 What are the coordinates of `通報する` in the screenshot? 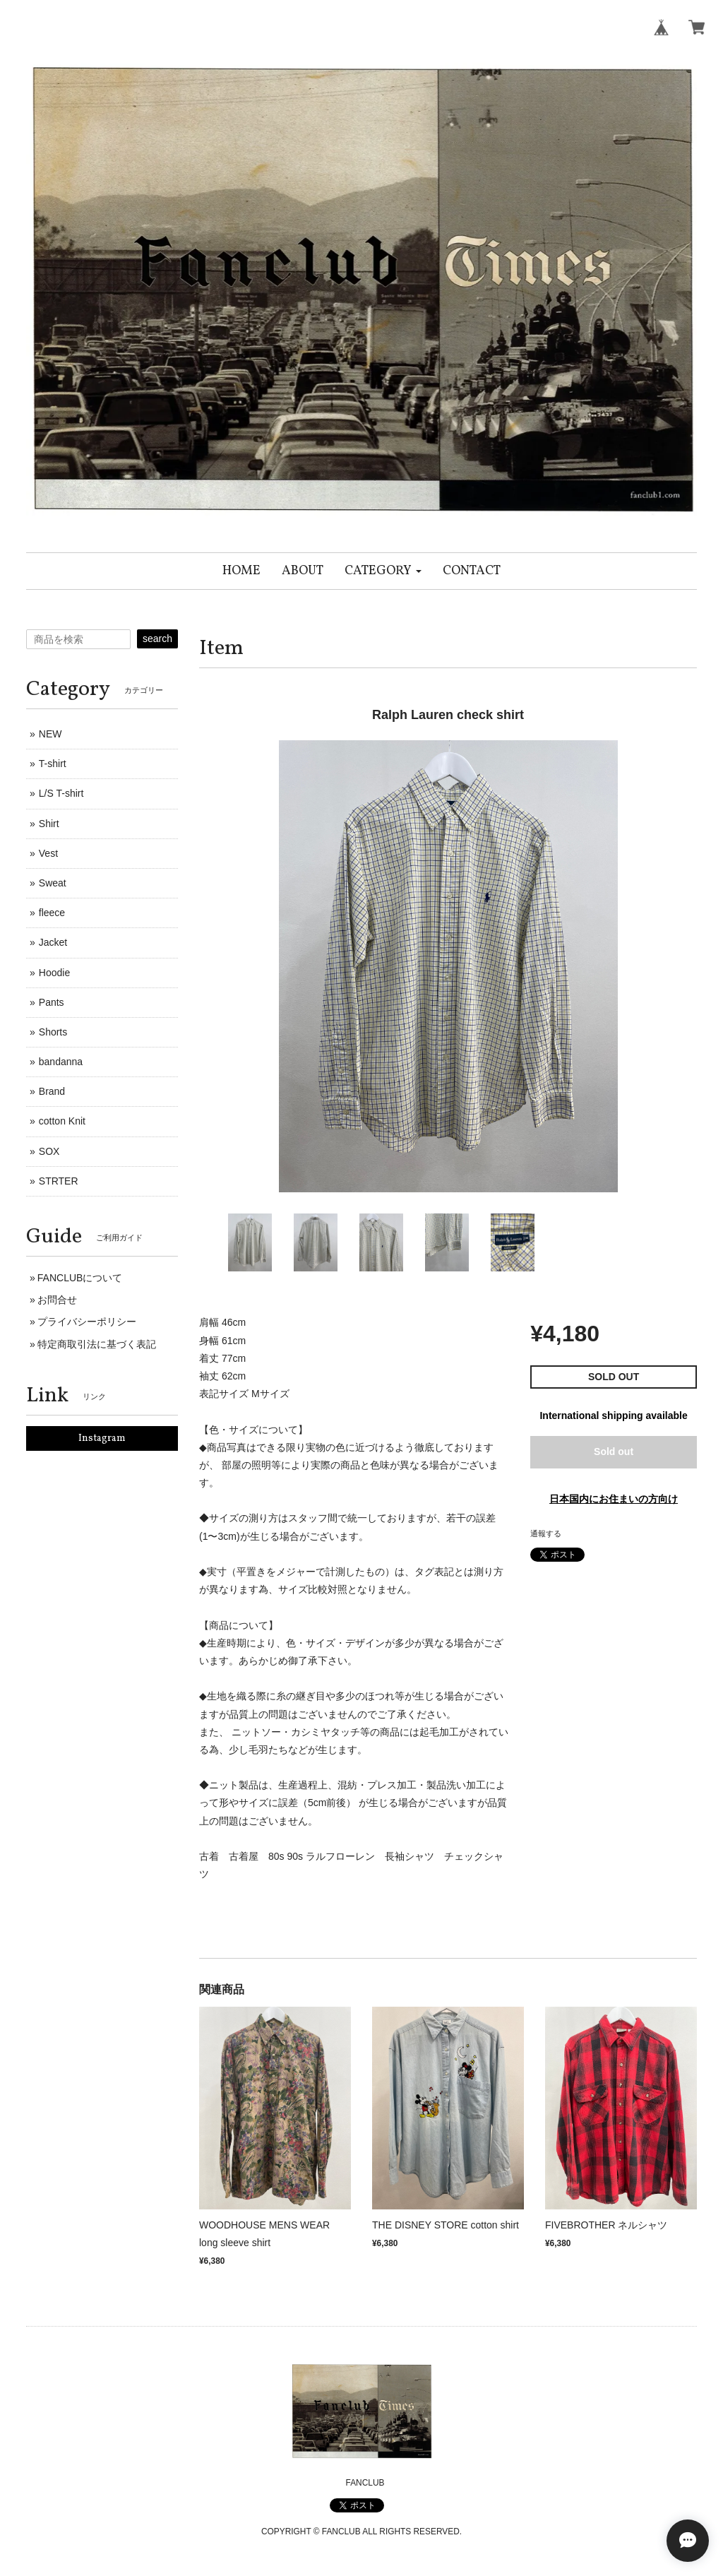 It's located at (545, 1533).